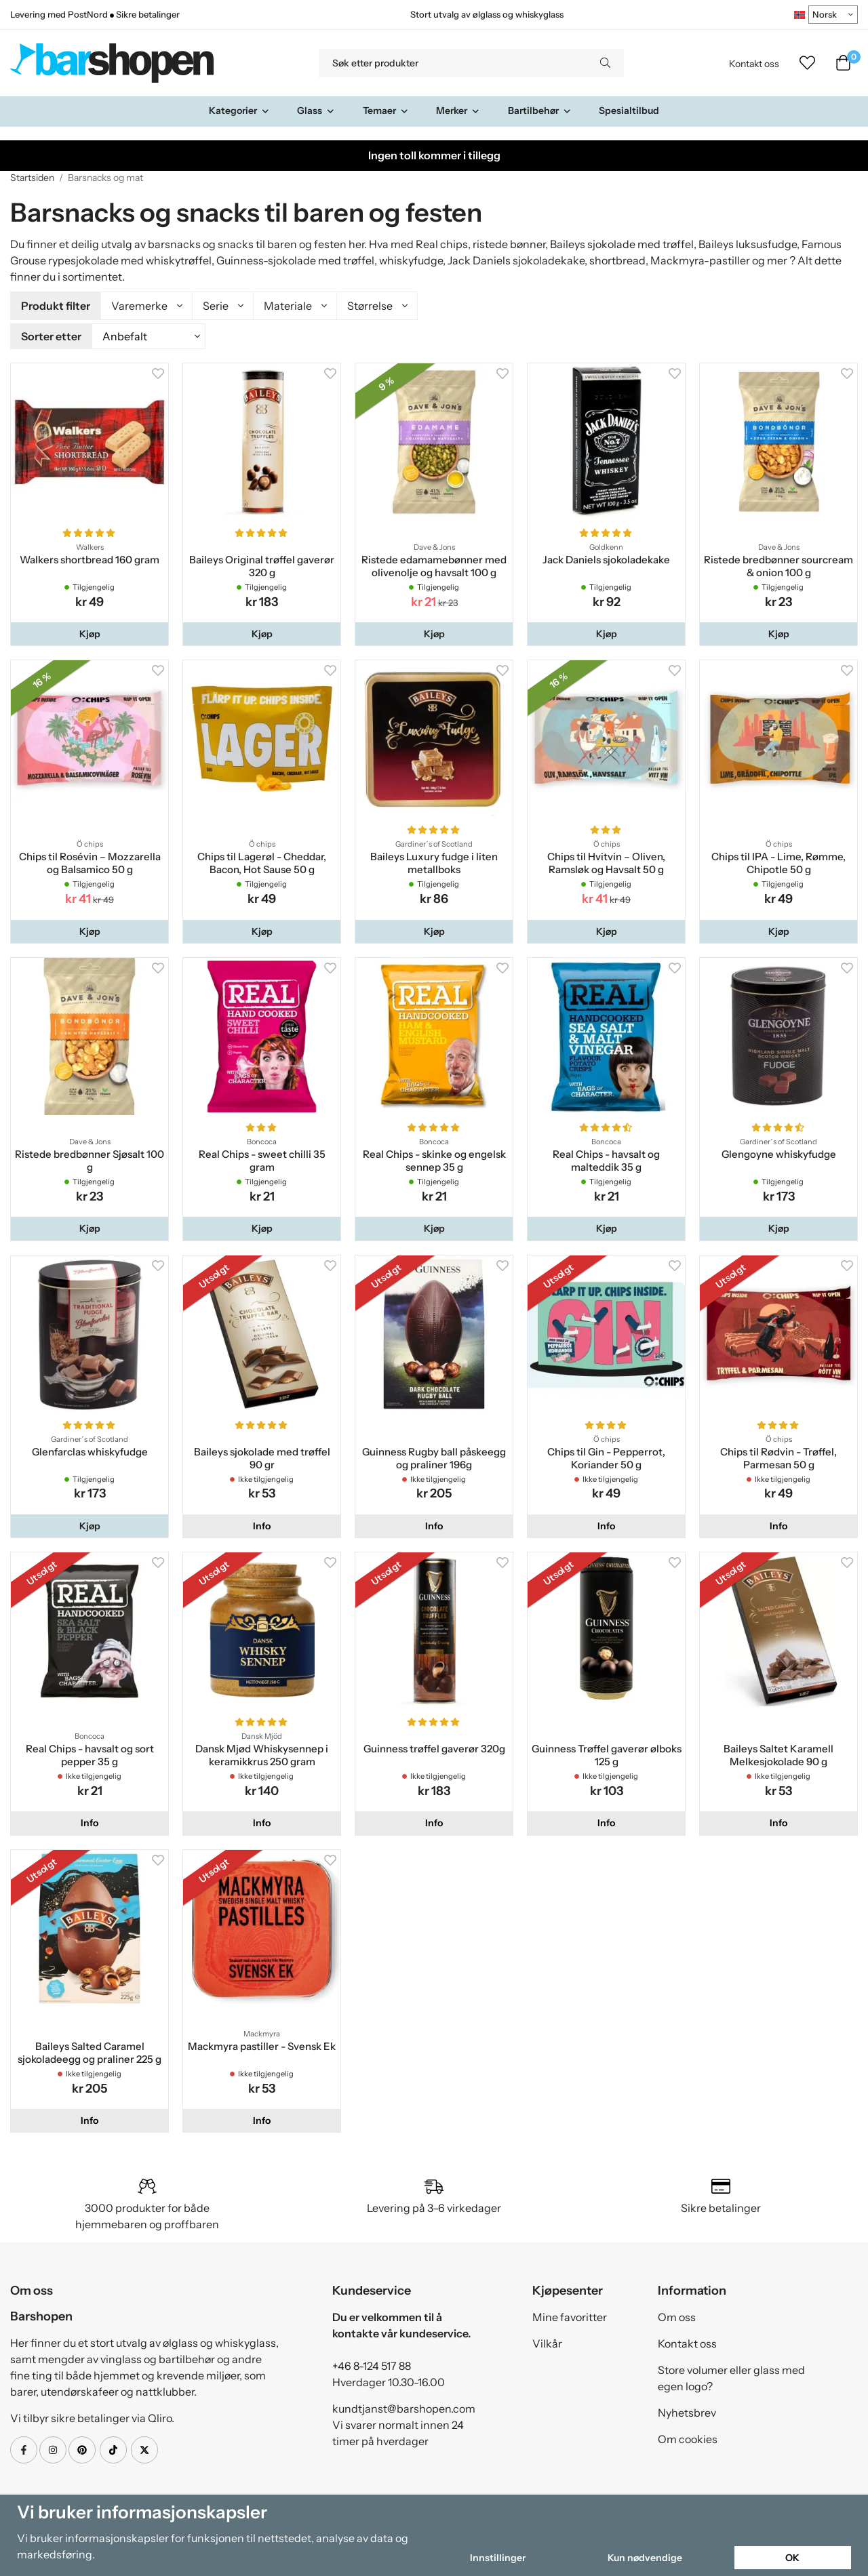  Describe the element at coordinates (89, 631) in the screenshot. I see `[button]` at that location.